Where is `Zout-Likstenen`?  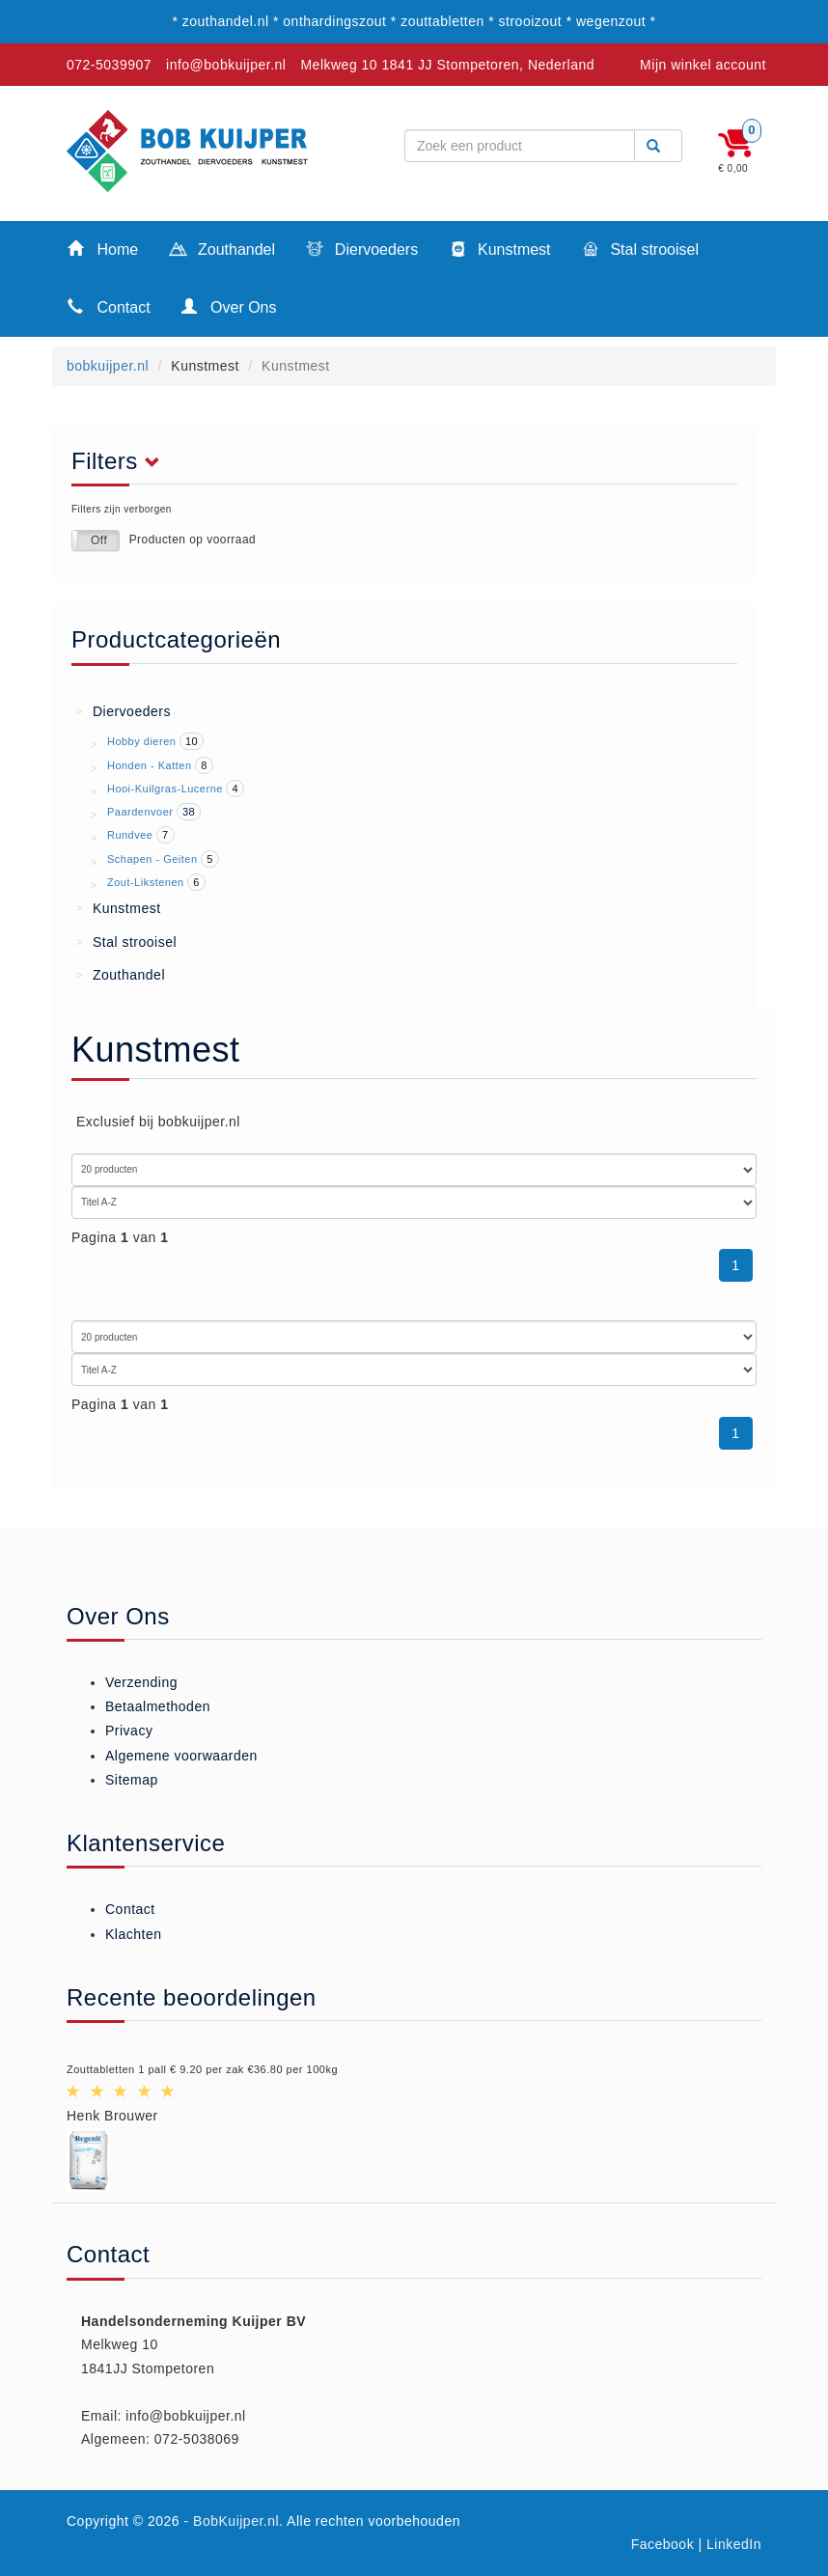
Zout-Likstenen is located at coordinates (145, 882).